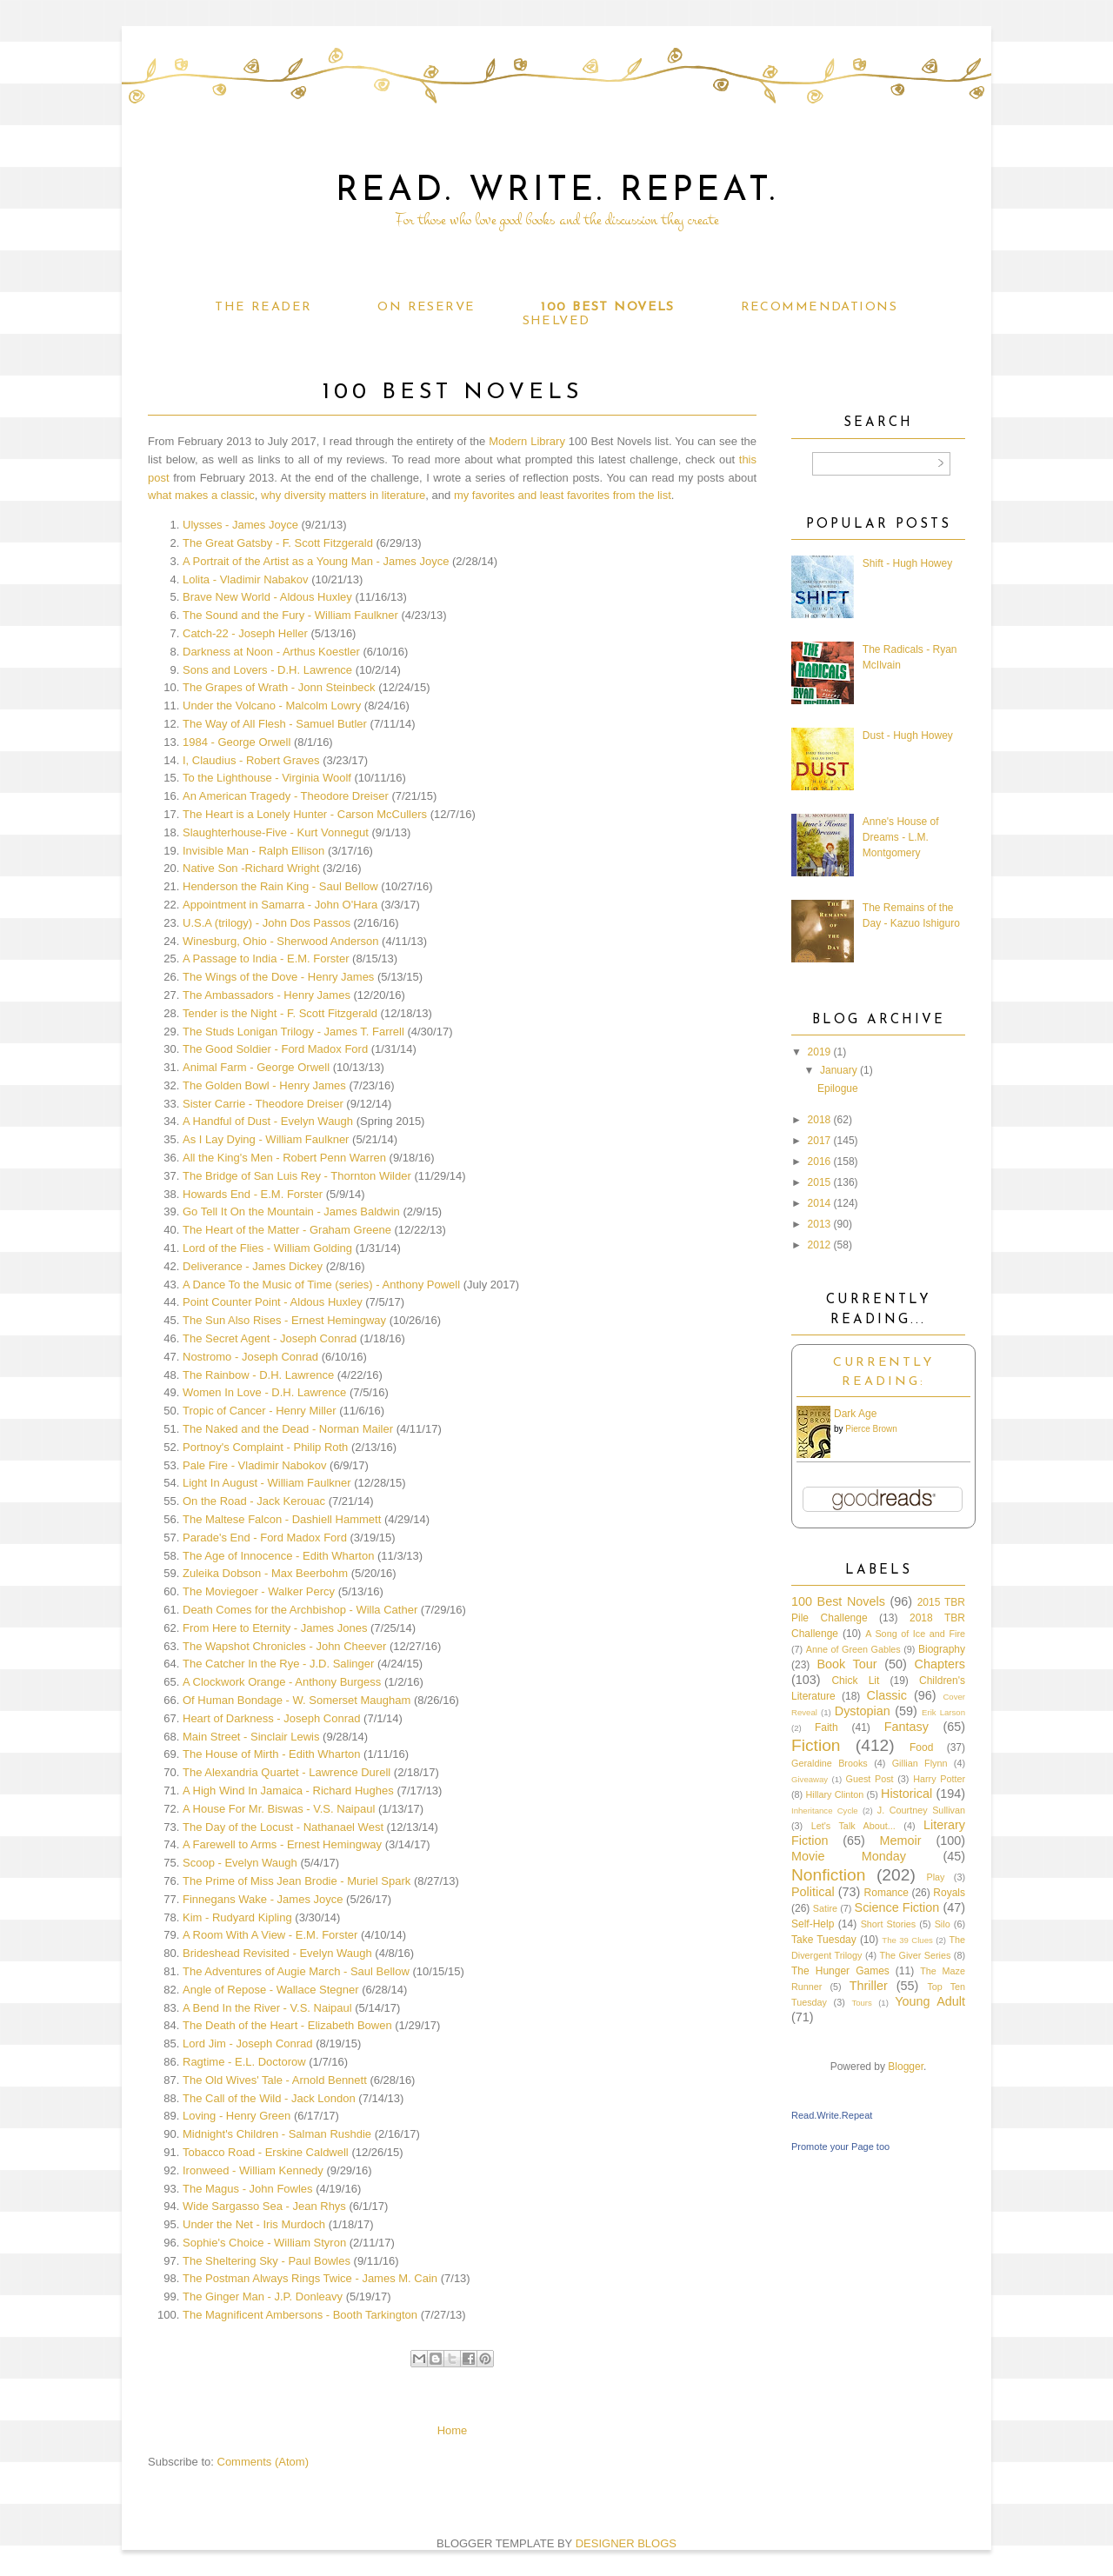  Describe the element at coordinates (870, 1779) in the screenshot. I see `Guest Post` at that location.